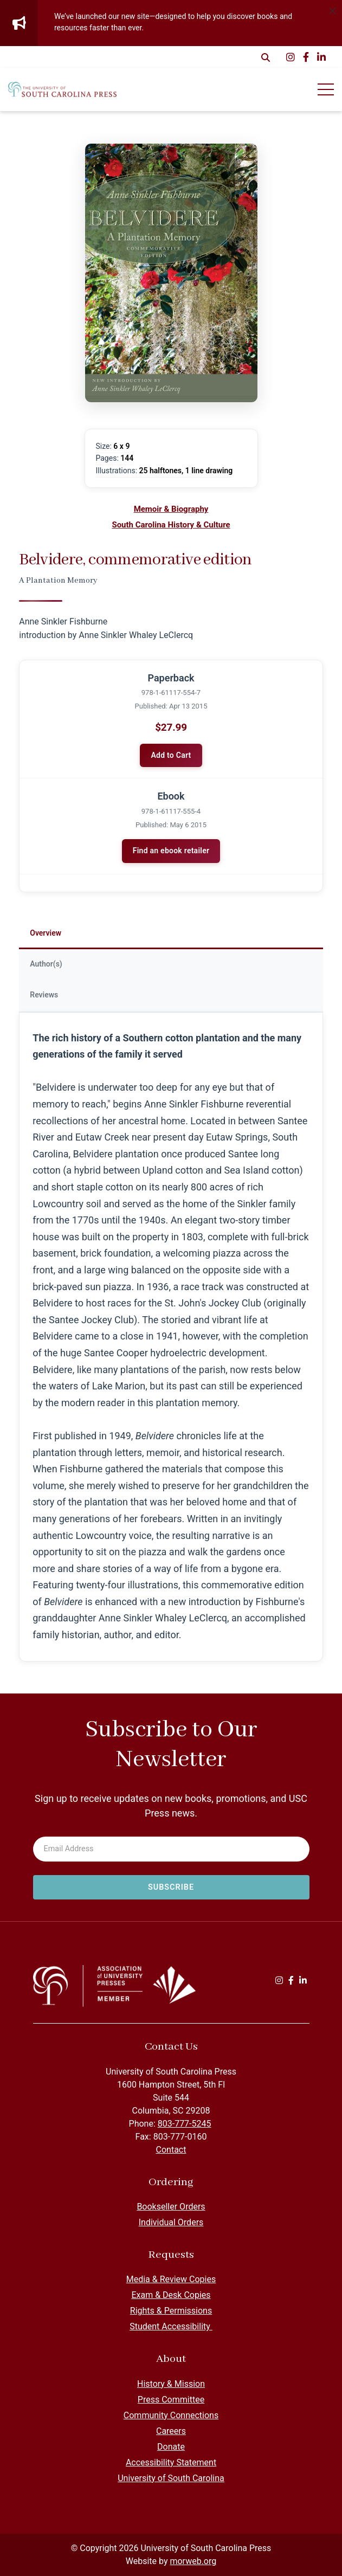 The height and width of the screenshot is (2576, 342). Describe the element at coordinates (44, 994) in the screenshot. I see `Reviews` at that location.